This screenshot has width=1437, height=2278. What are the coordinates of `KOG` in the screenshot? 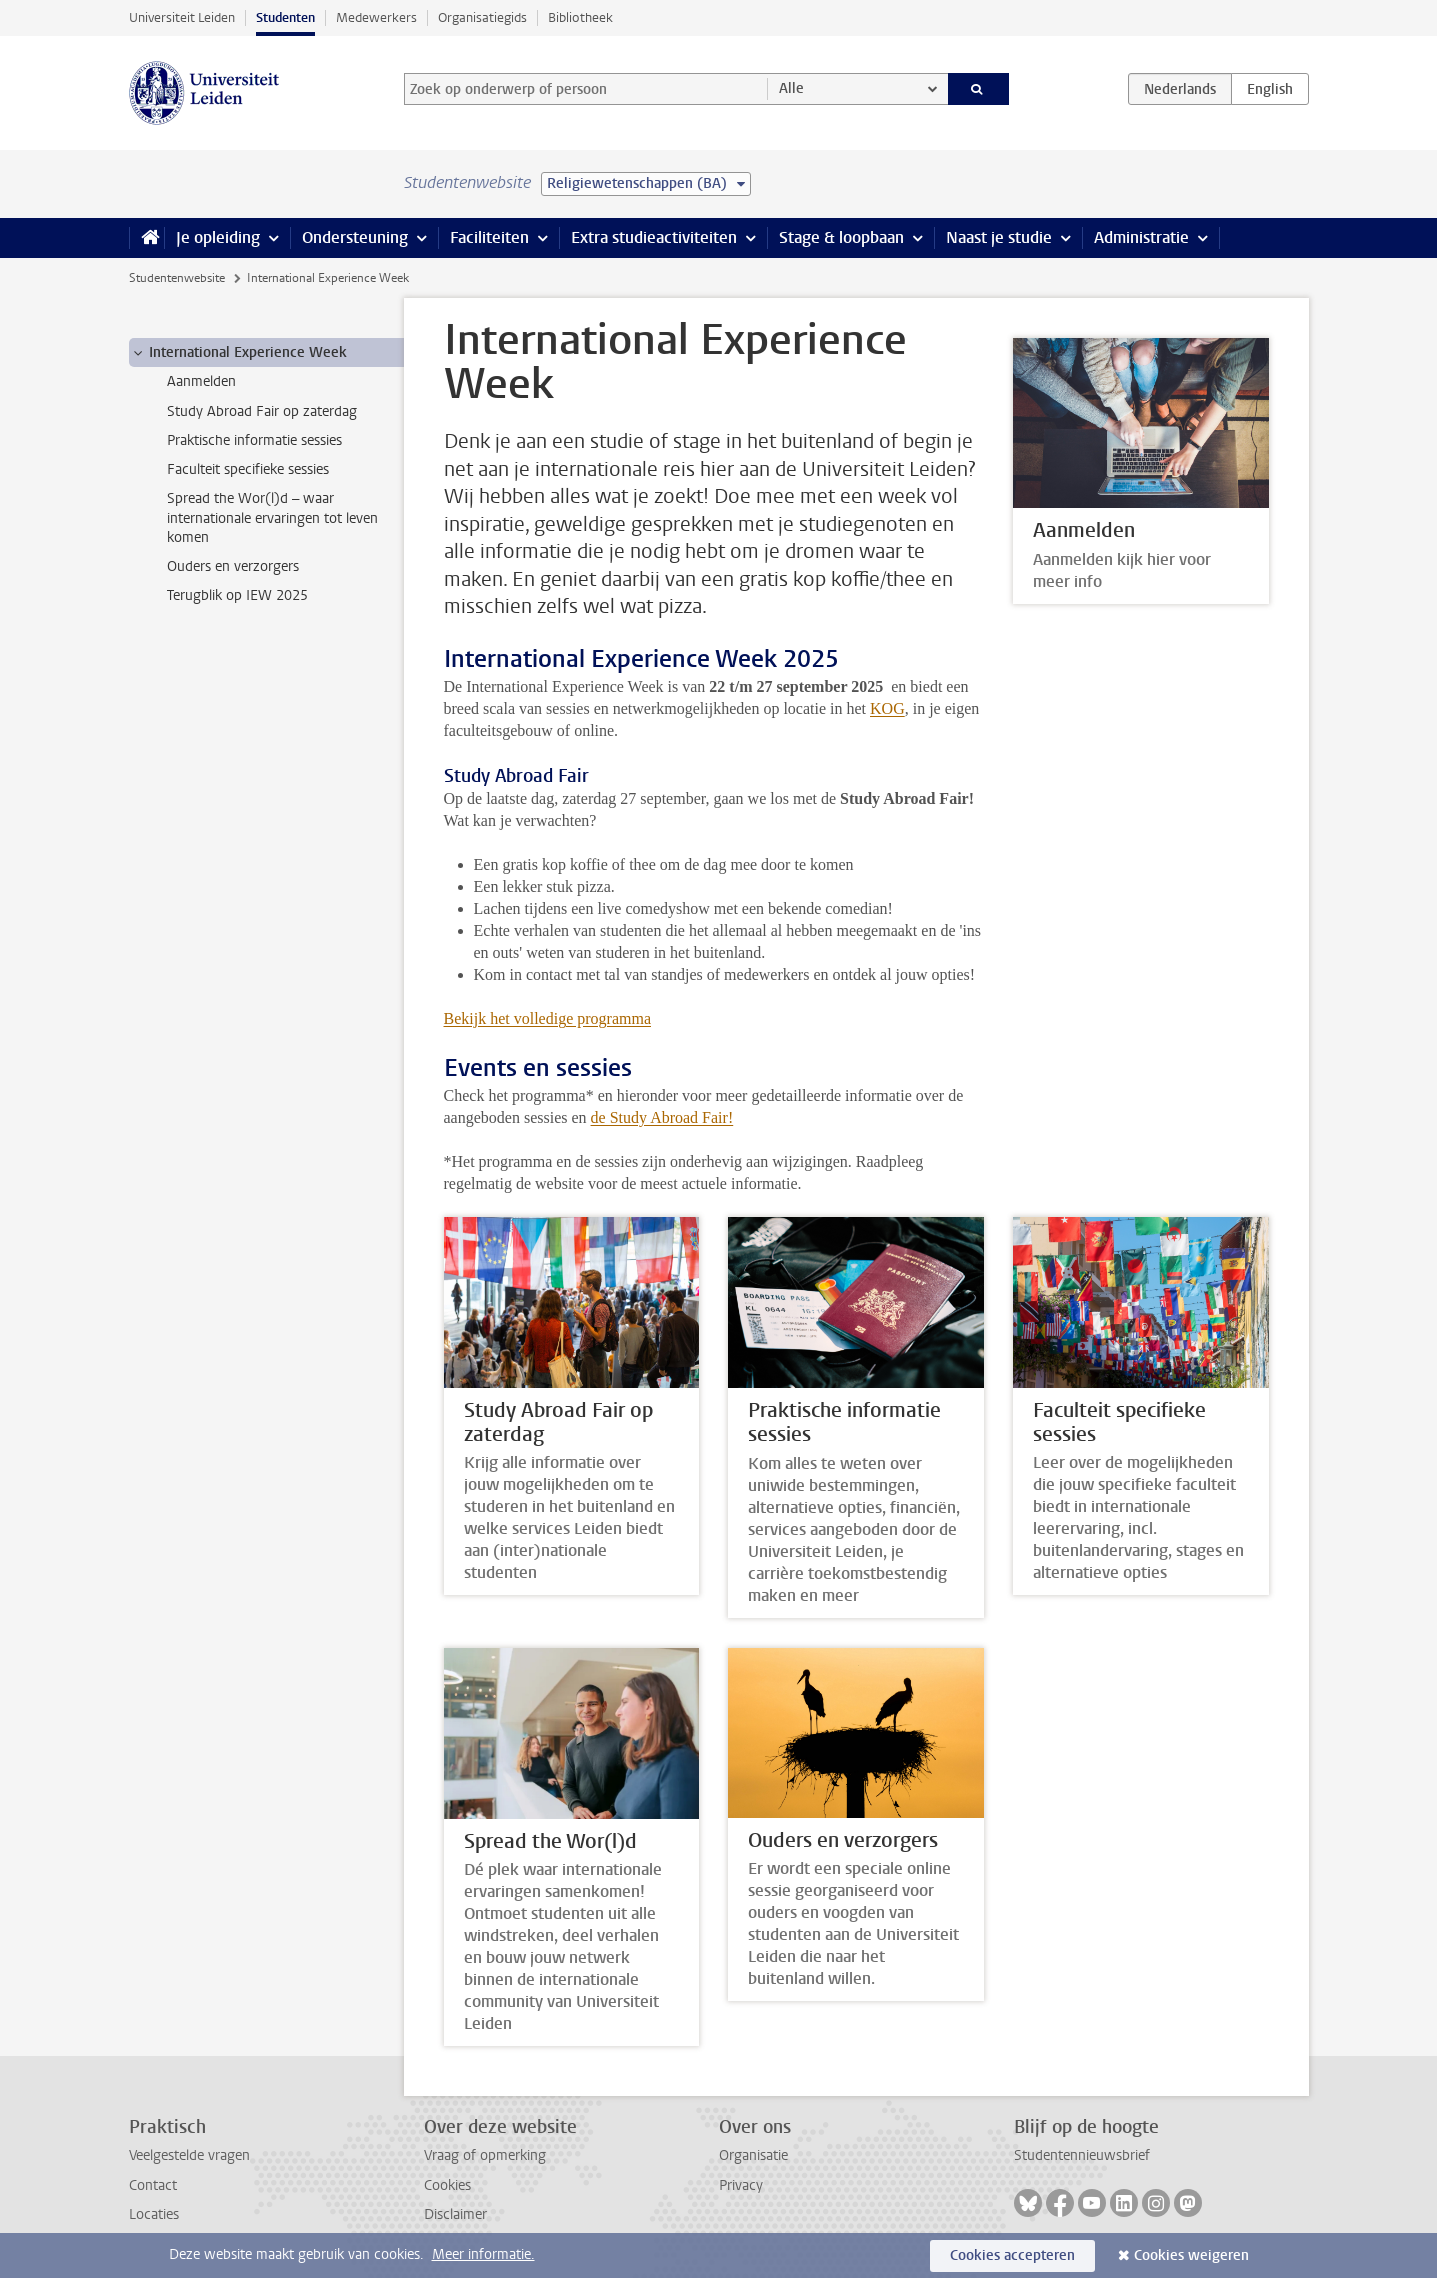 It's located at (887, 708).